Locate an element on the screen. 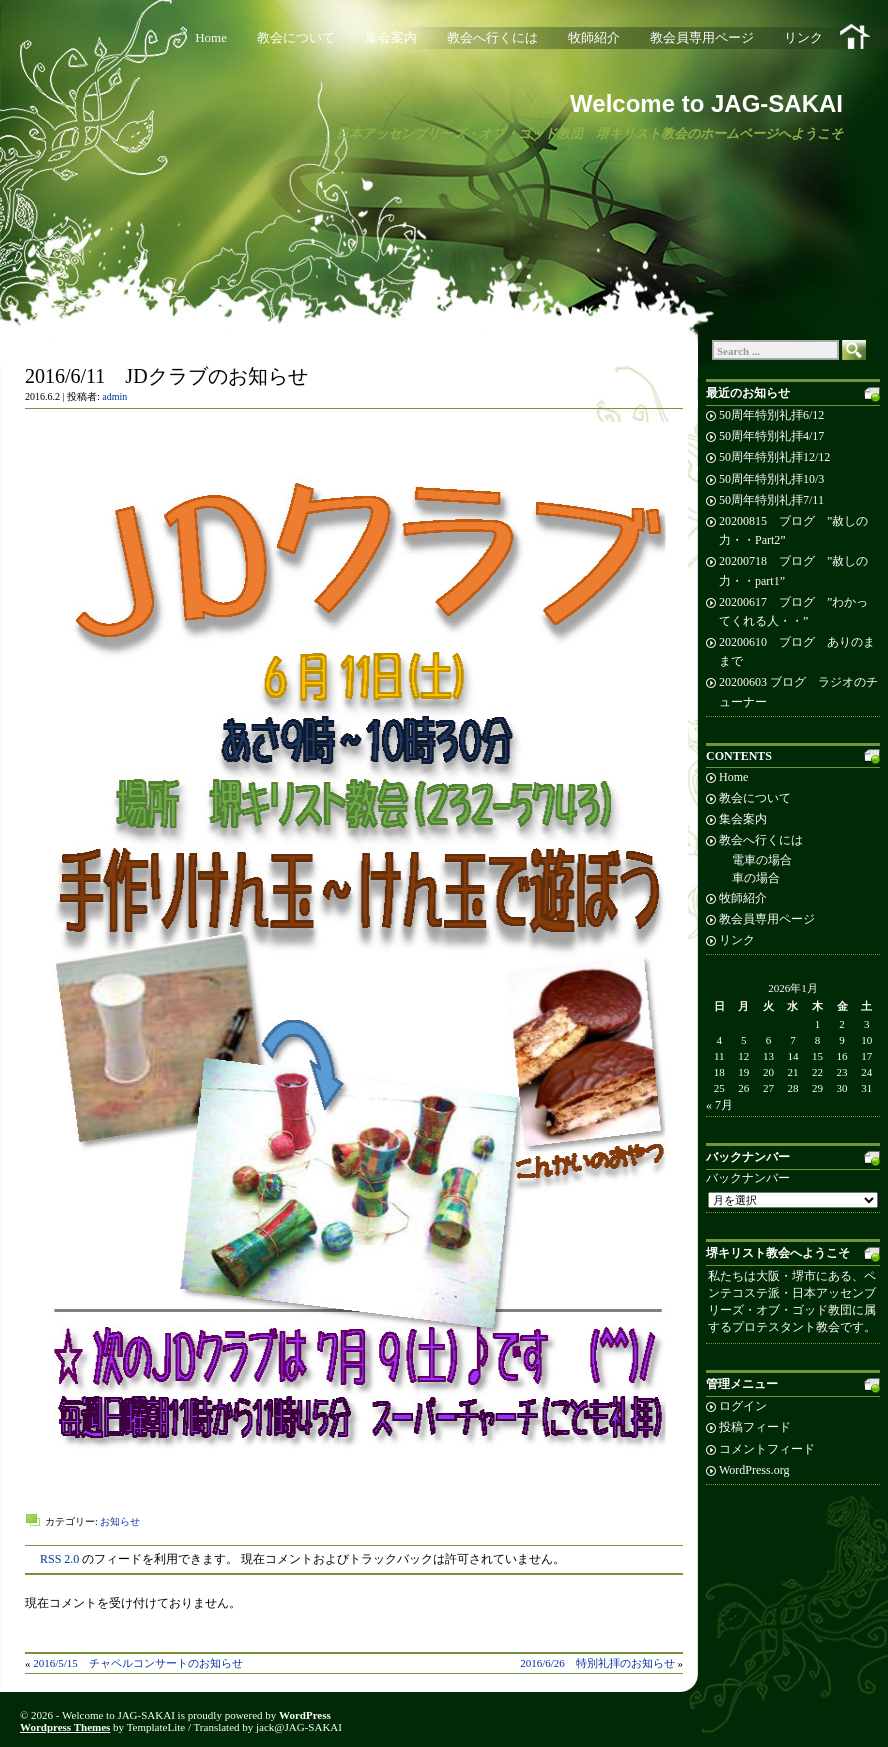 Image resolution: width=888 pixels, height=1747 pixels. 電車の場合 is located at coordinates (762, 860).